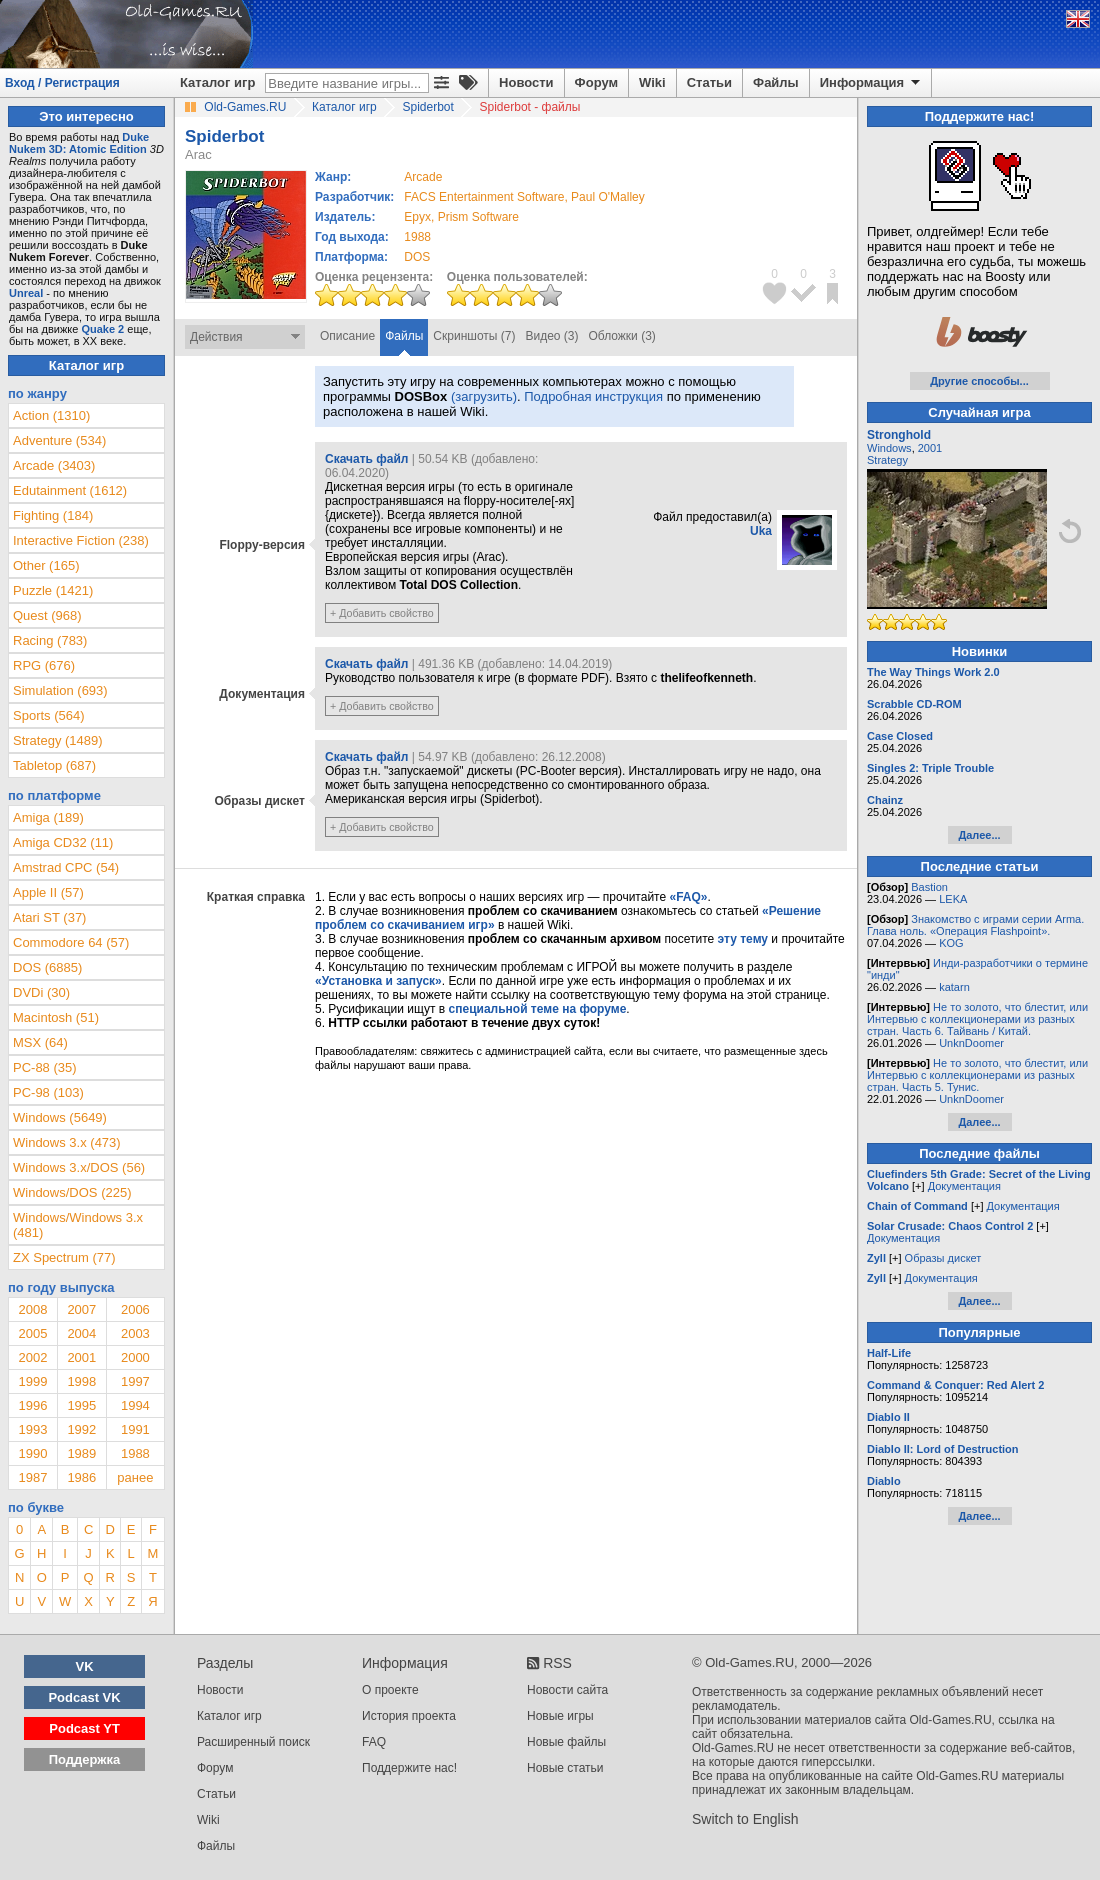  Describe the element at coordinates (81, 1477) in the screenshot. I see `1986` at that location.